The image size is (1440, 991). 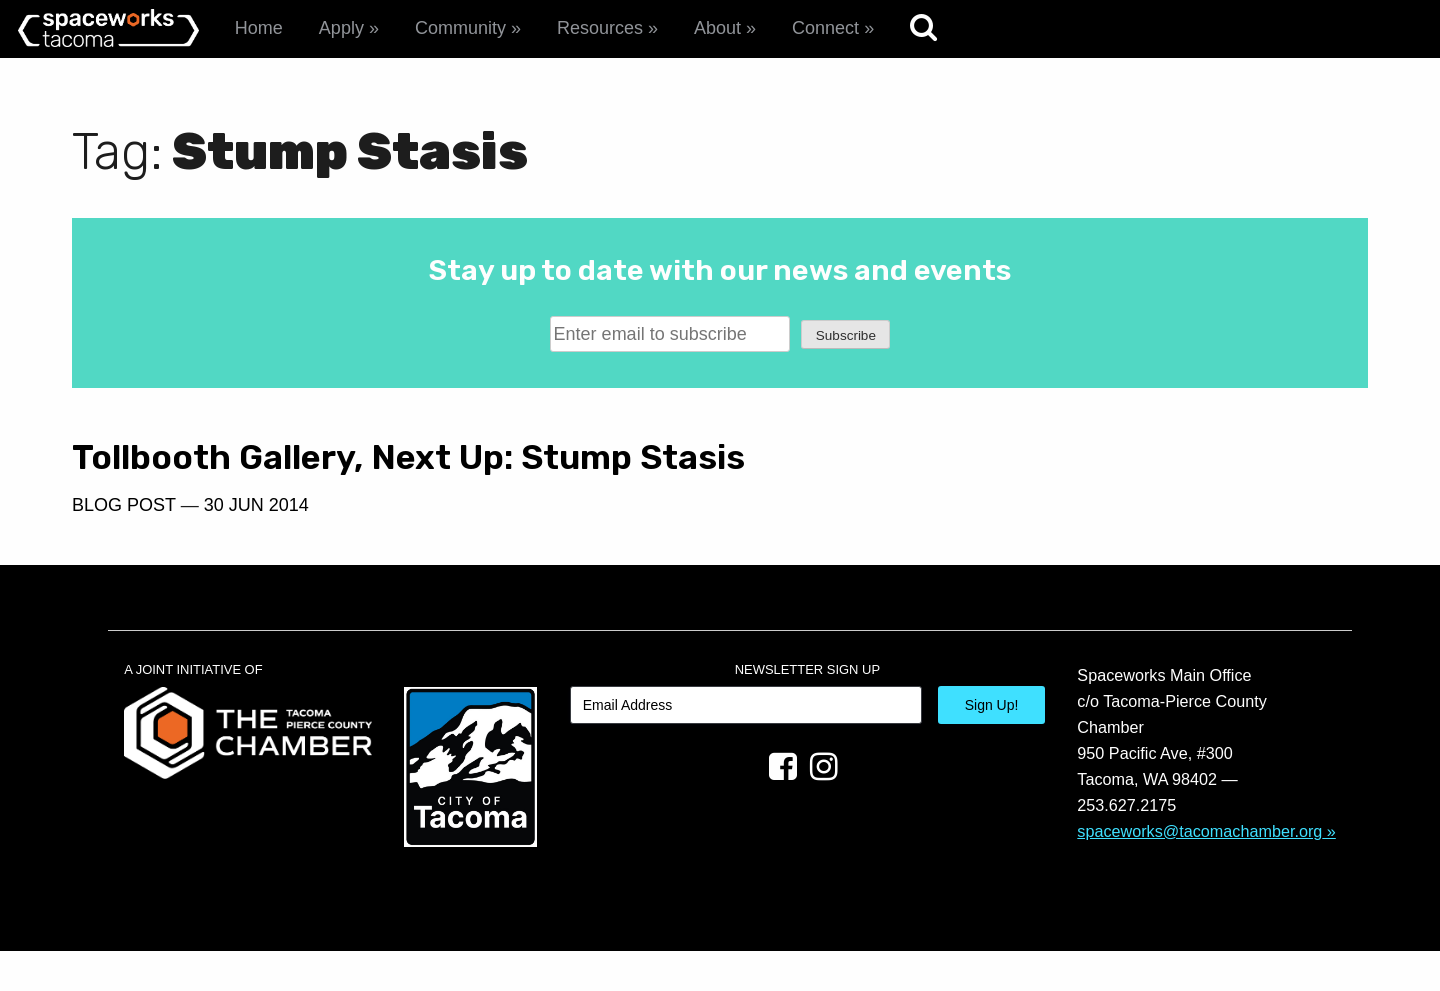 What do you see at coordinates (256, 544) in the screenshot?
I see `30 Jun 2014` at bounding box center [256, 544].